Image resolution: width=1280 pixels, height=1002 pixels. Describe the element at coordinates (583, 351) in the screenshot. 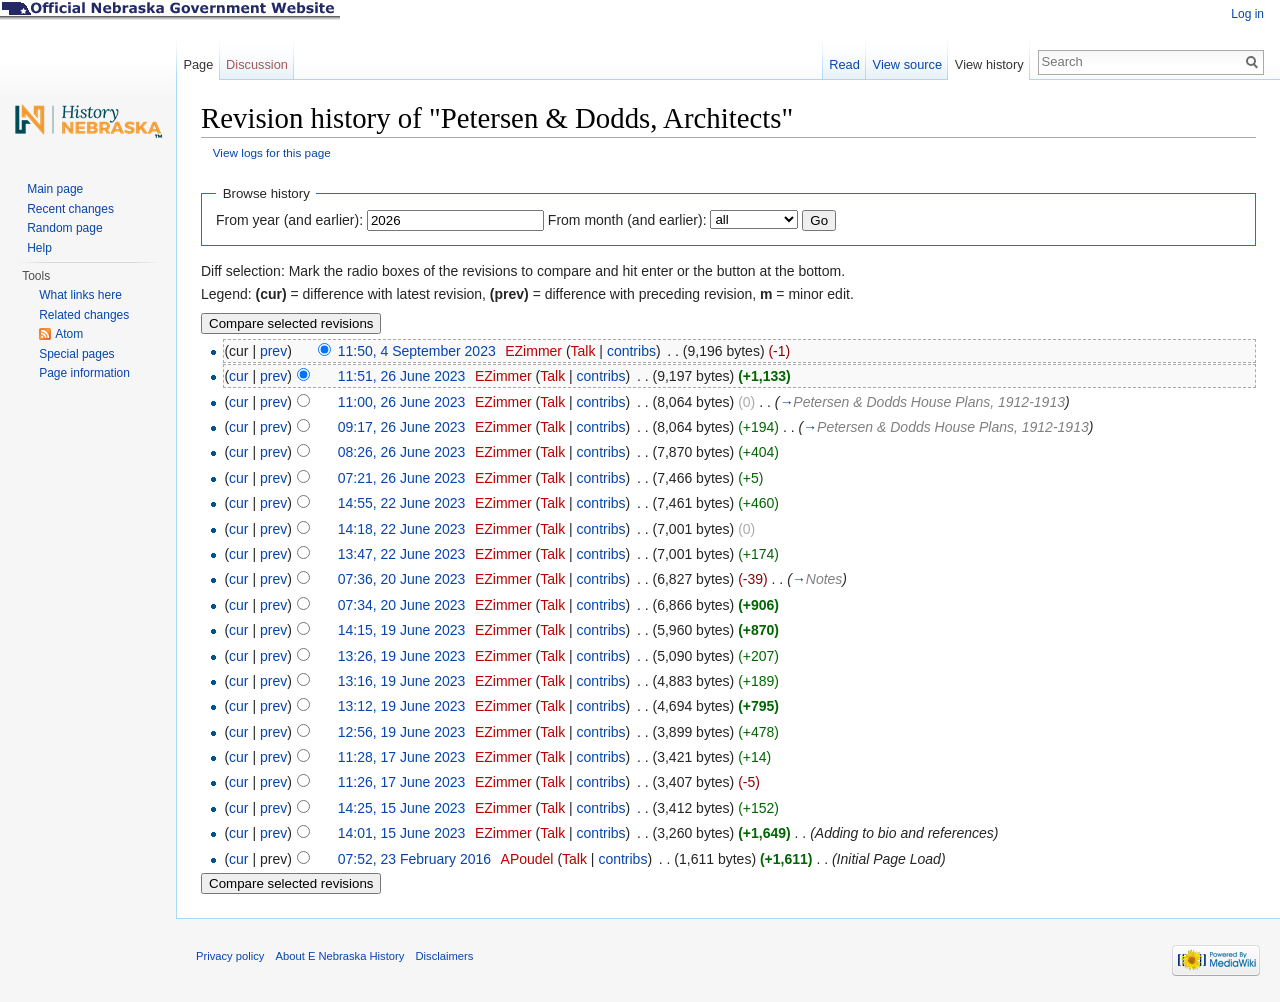

I see `Talk` at that location.